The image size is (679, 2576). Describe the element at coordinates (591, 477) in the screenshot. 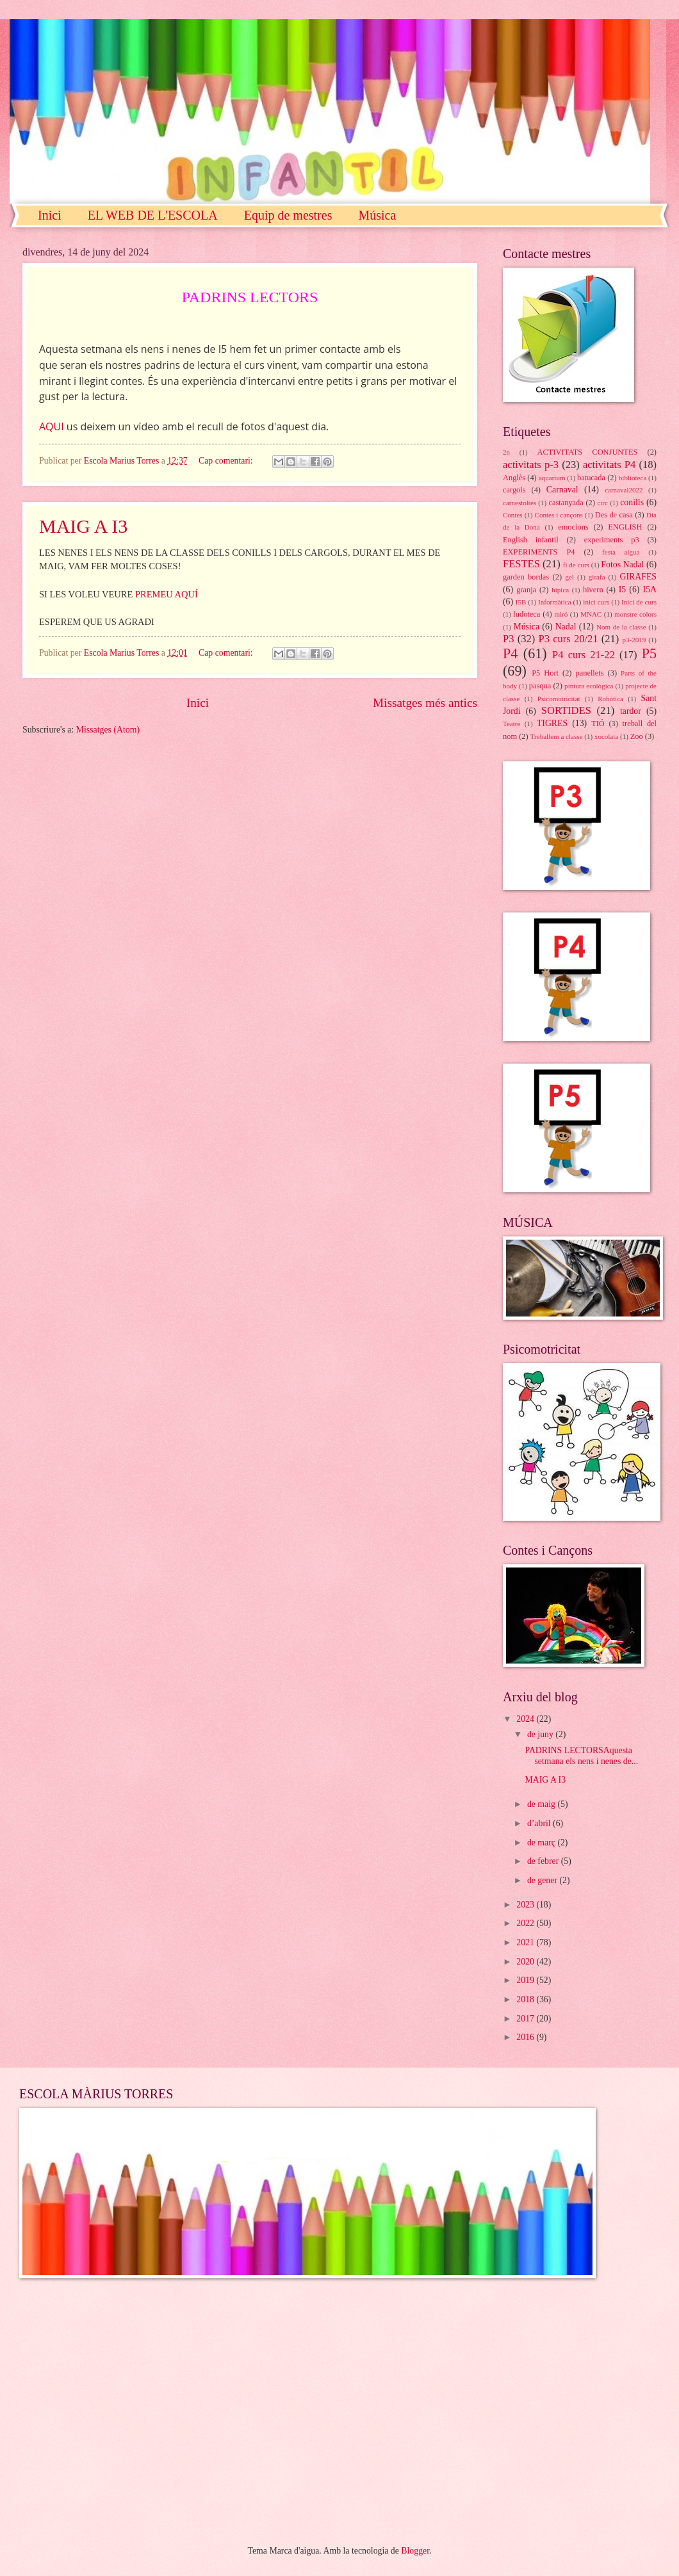

I see `batucada` at that location.